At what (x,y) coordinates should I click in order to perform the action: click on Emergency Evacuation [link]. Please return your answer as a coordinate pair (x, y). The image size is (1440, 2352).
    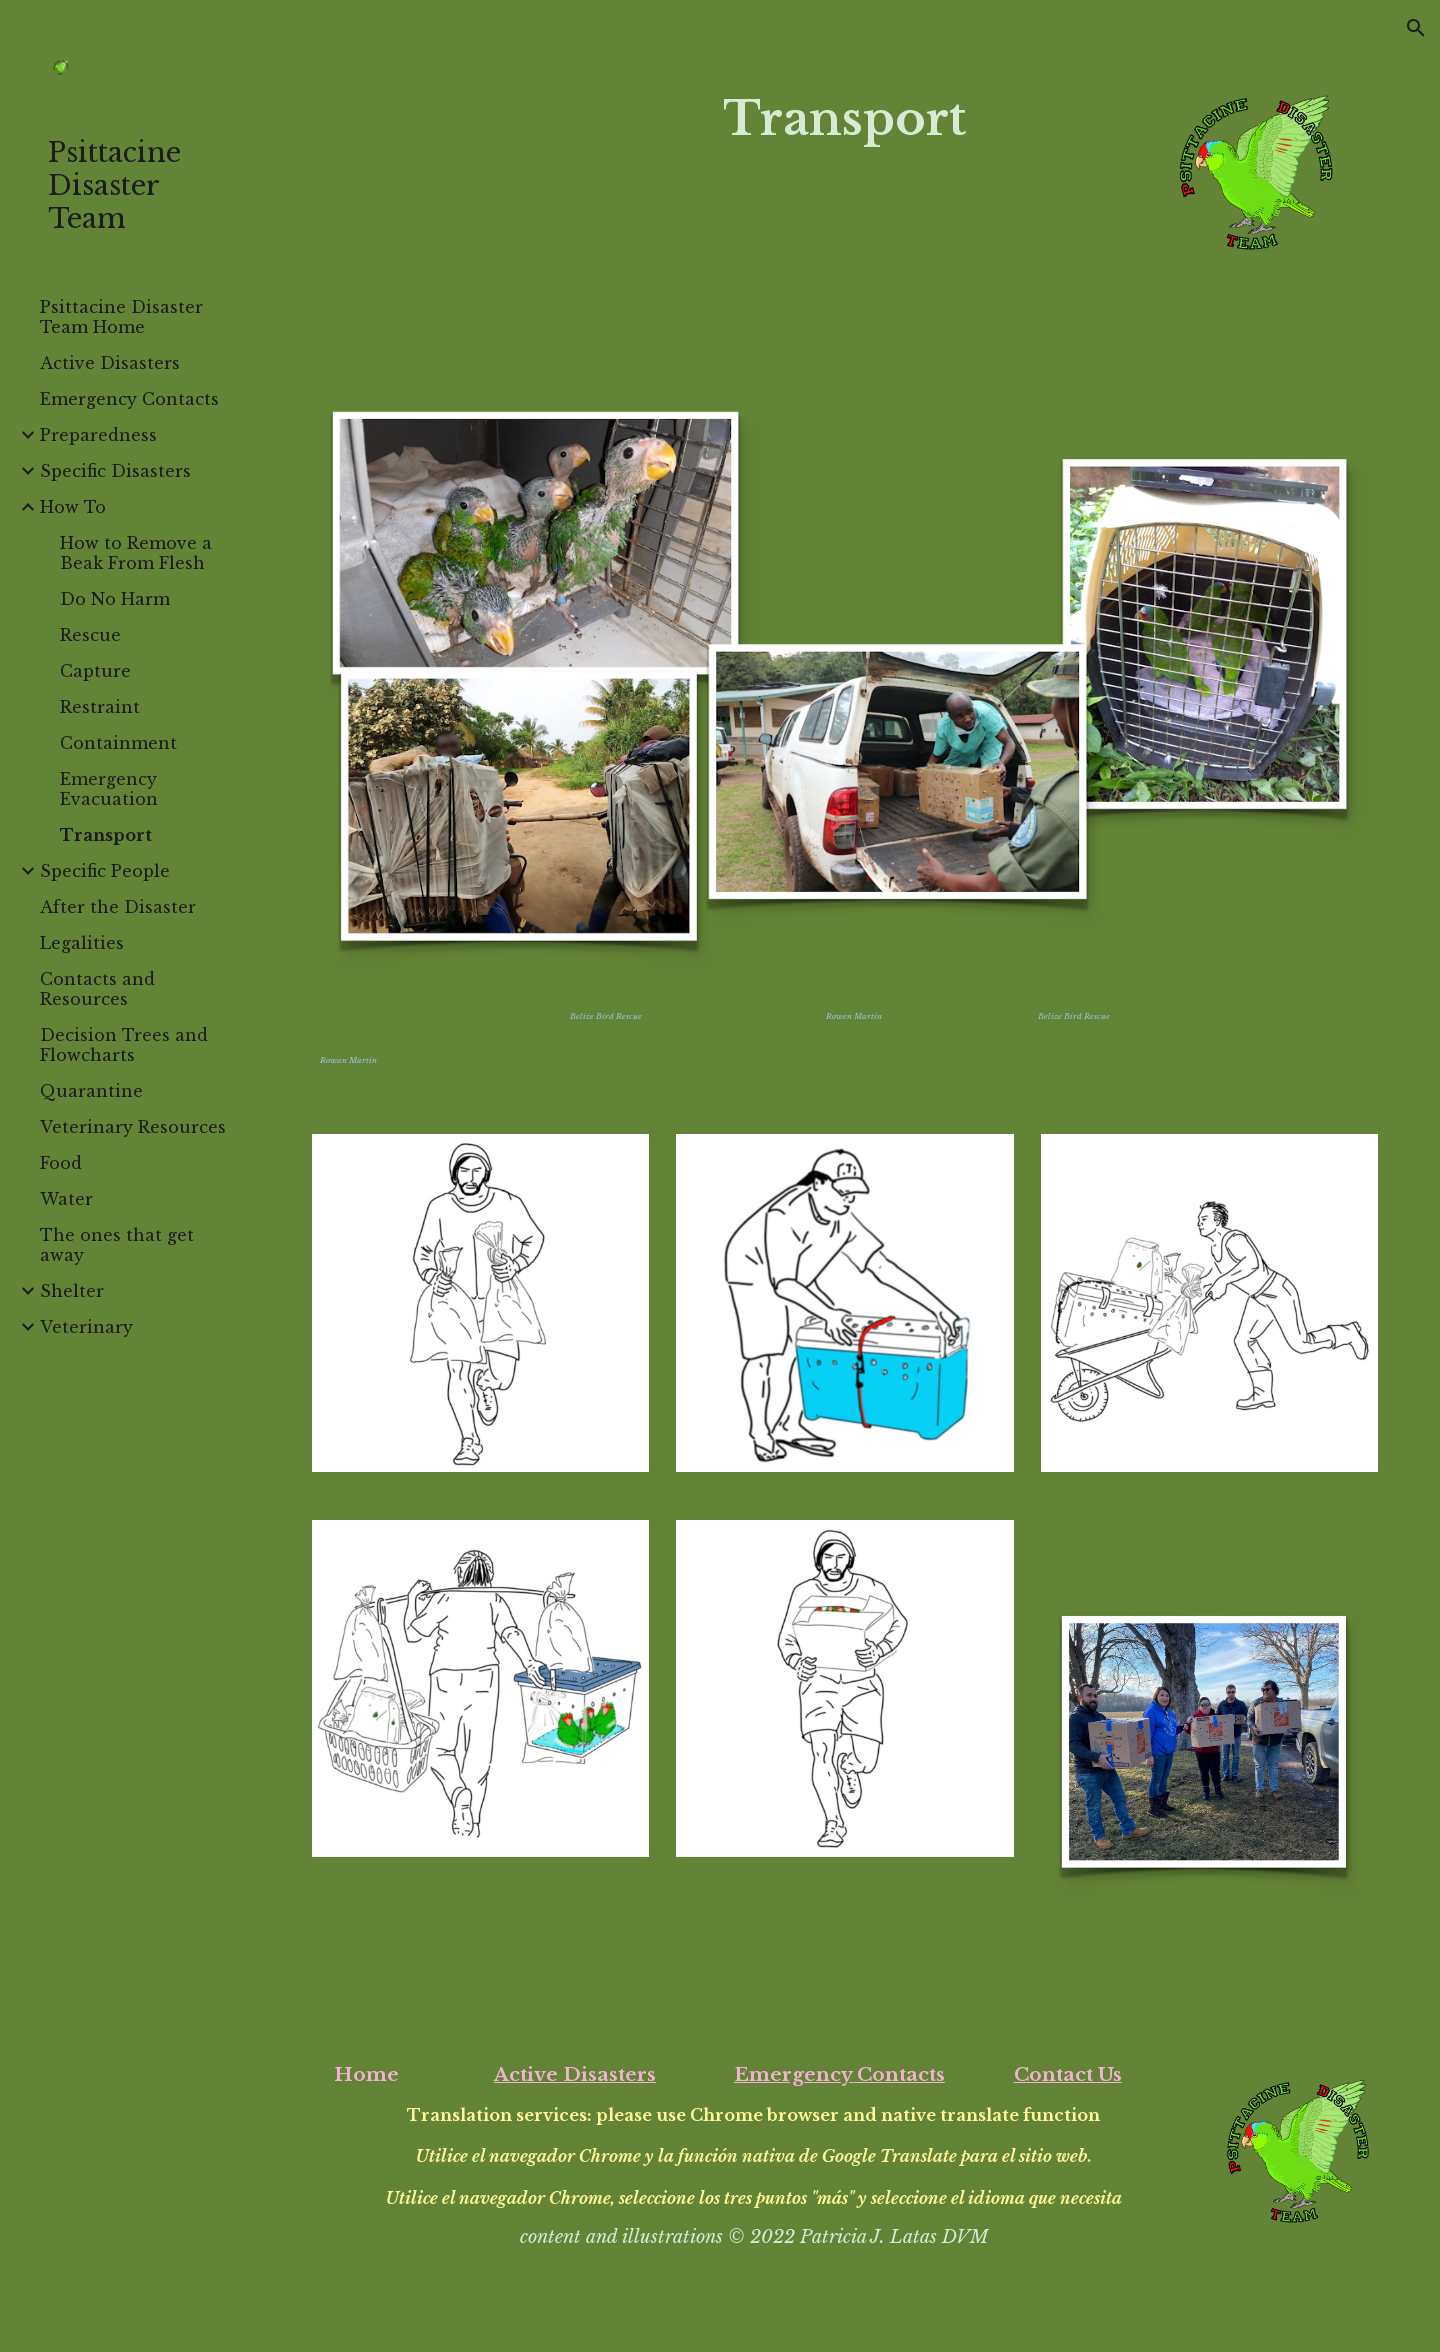
    Looking at the image, I should click on (109, 789).